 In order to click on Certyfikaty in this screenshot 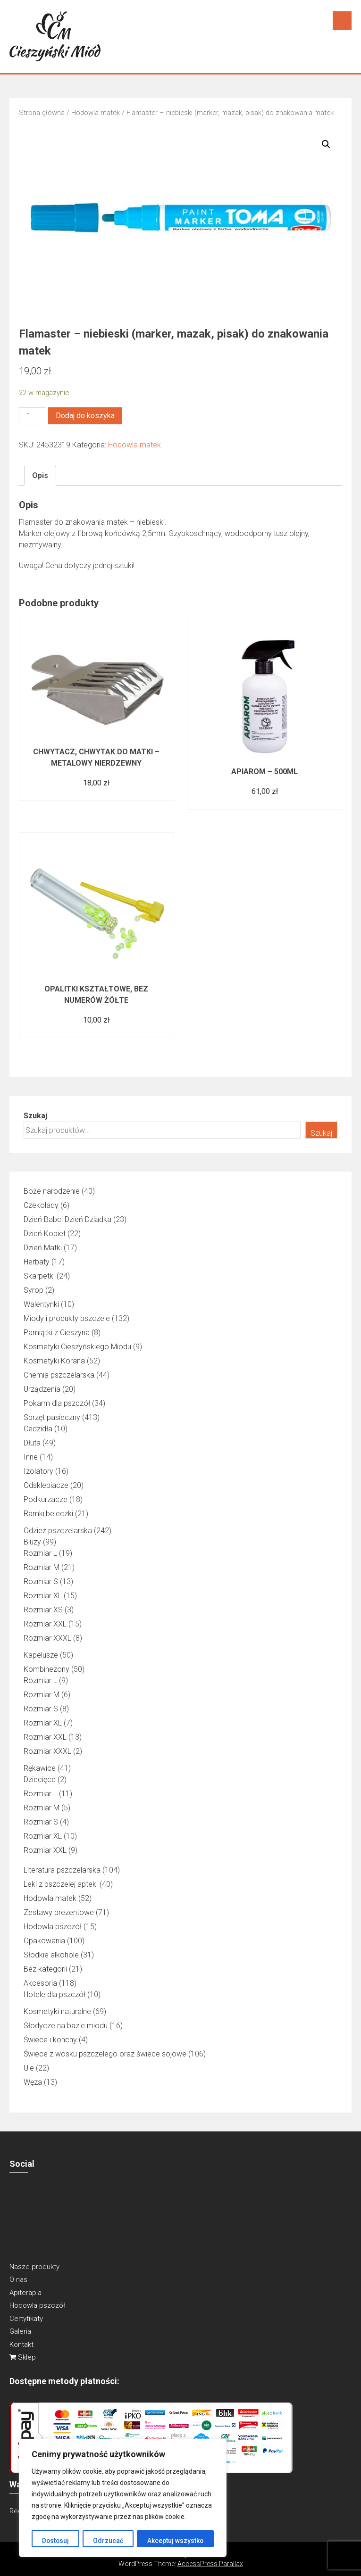, I will do `click(26, 2318)`.